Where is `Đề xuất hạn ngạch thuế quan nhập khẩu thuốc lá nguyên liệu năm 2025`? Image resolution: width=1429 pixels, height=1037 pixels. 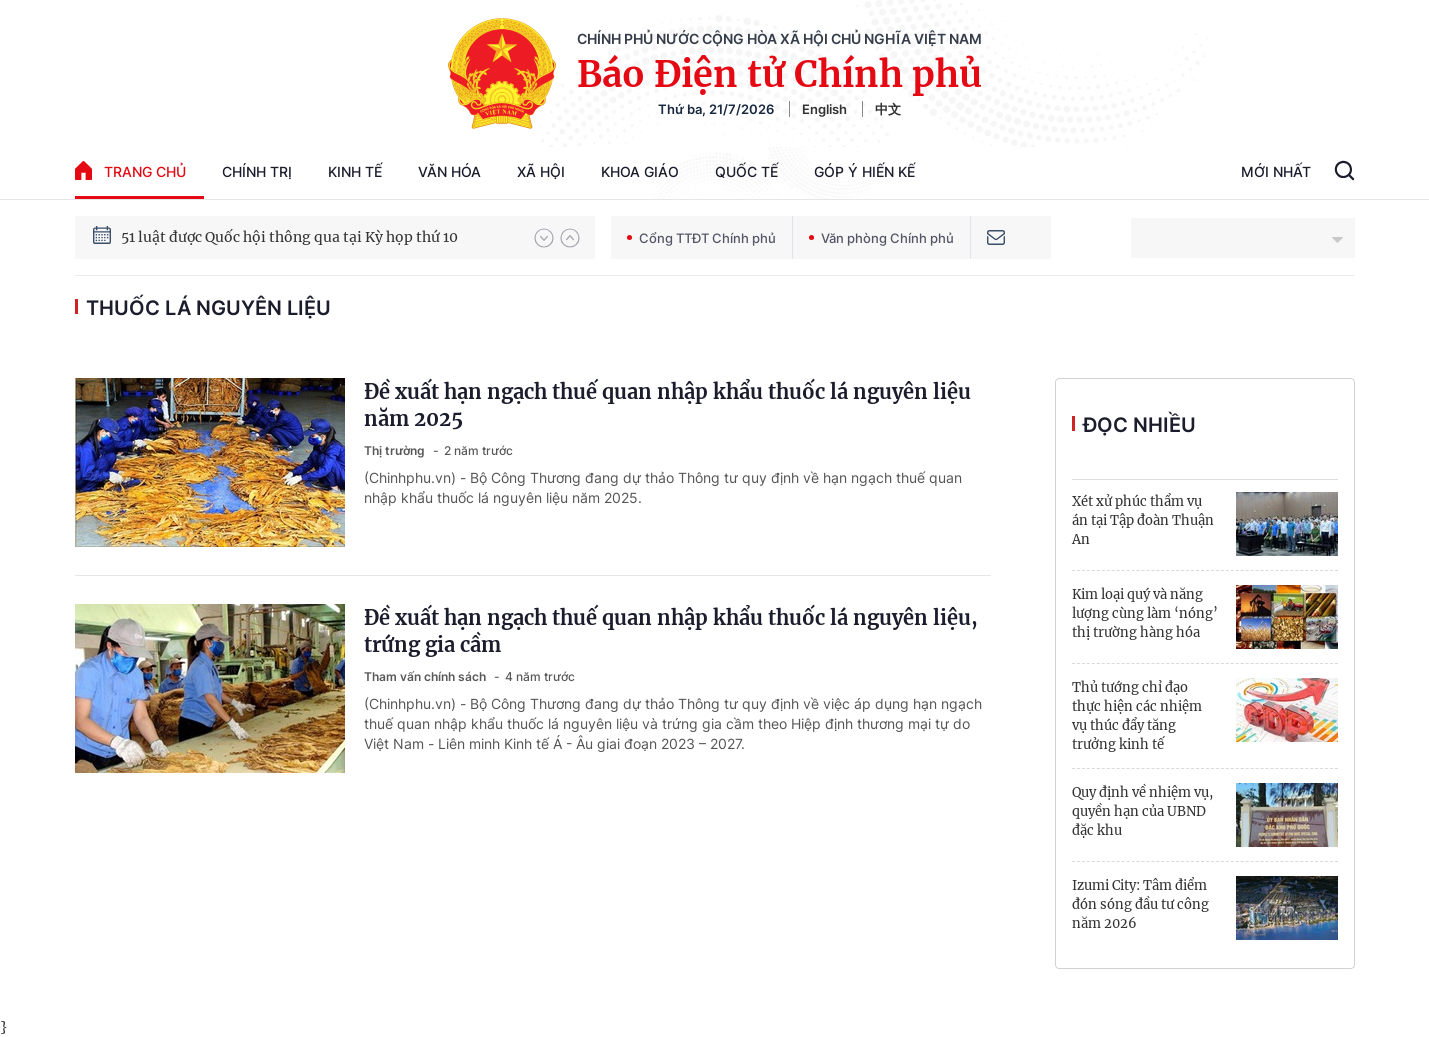
Đề xuất hạn ngạch thuế quan nhập khẩu thuốc lá nguyên liệu năm 2025 is located at coordinates (667, 405).